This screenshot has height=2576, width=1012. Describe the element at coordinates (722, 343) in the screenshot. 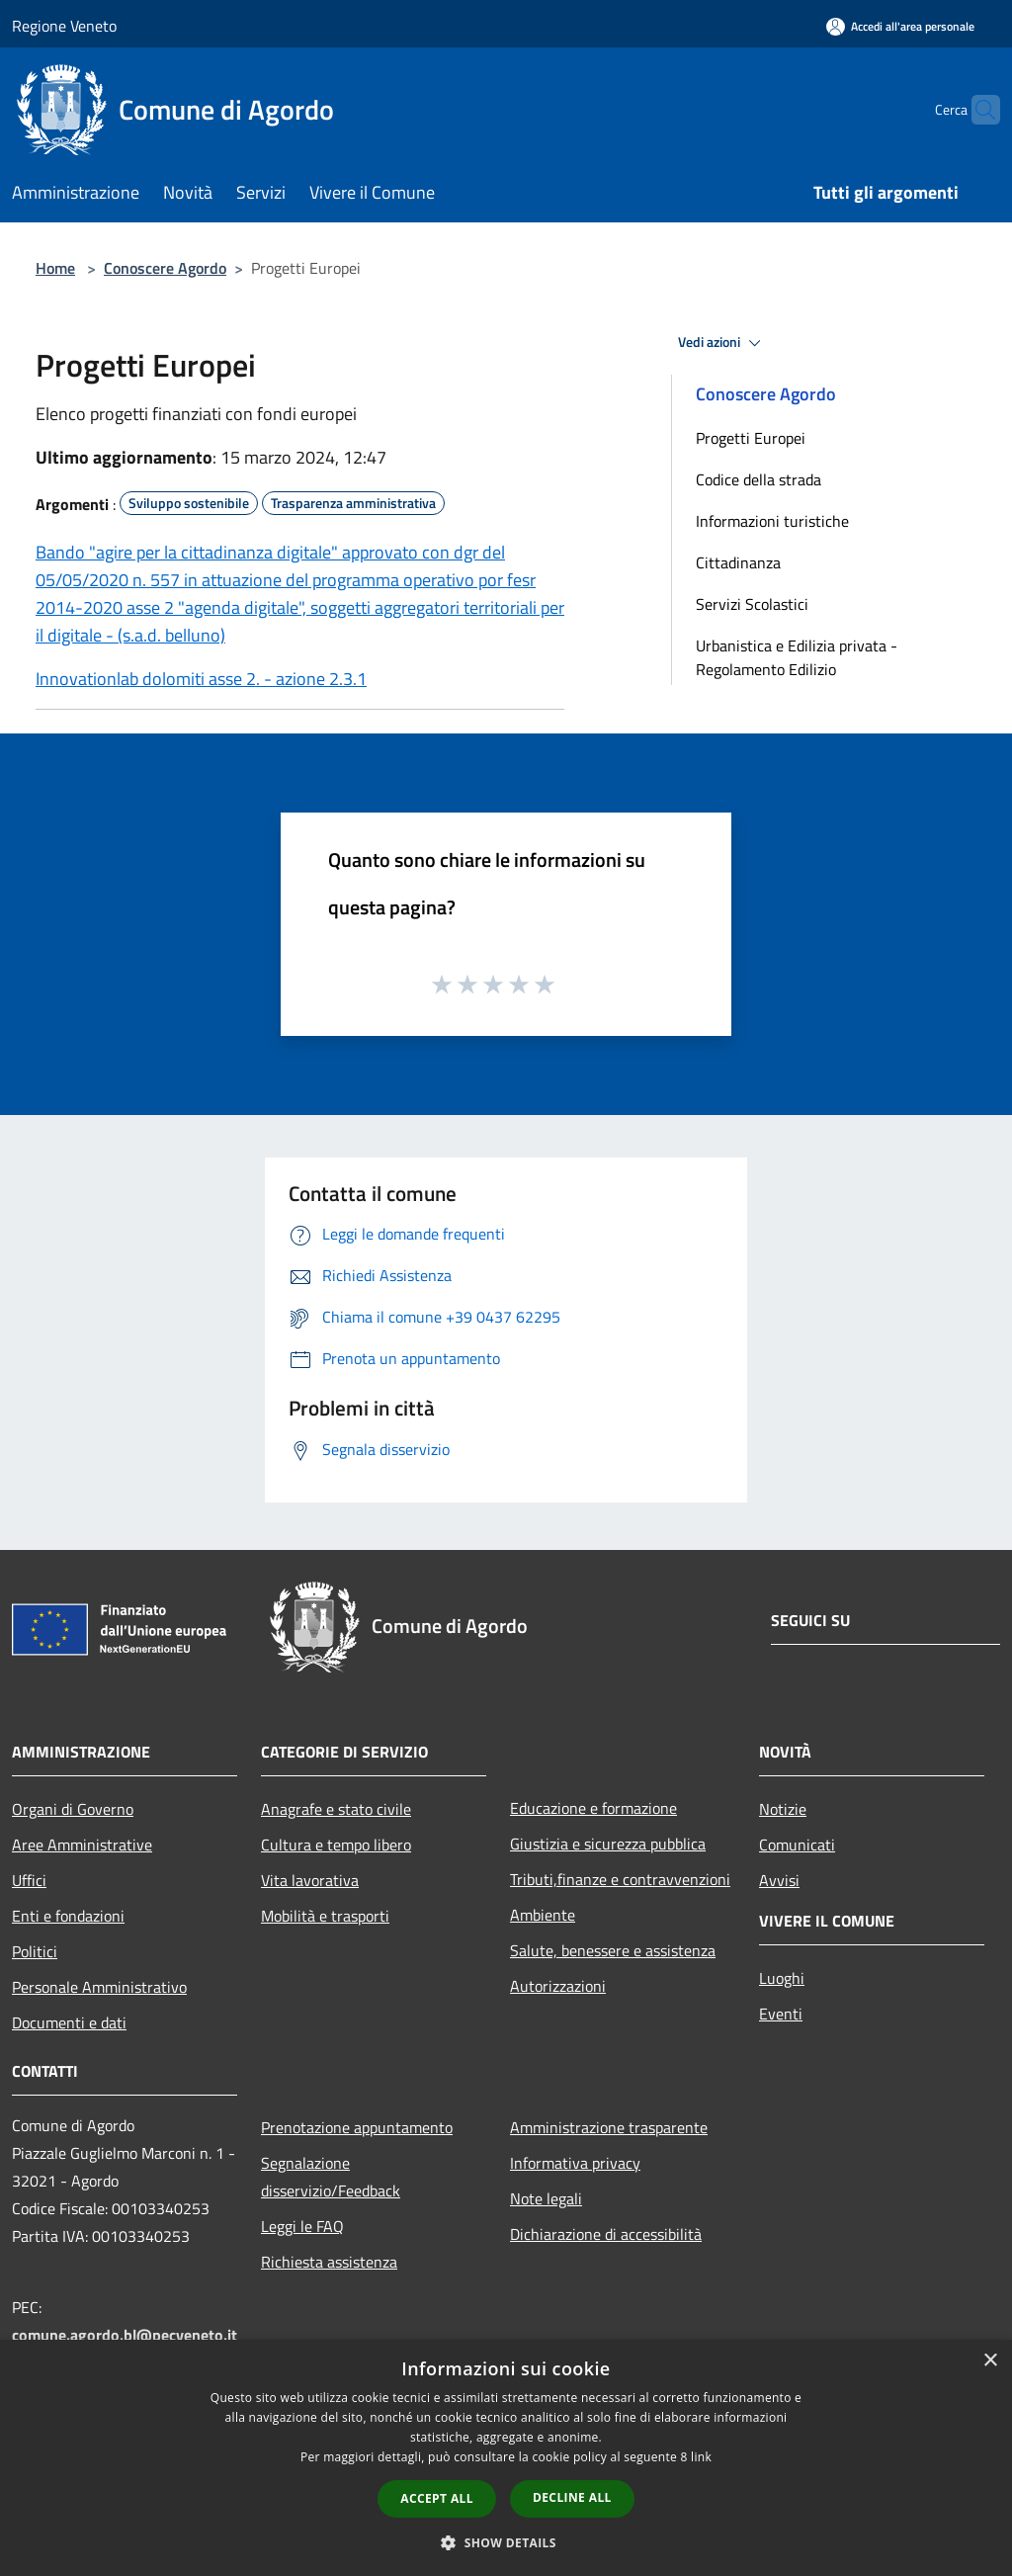

I see `Vedi azioni` at that location.